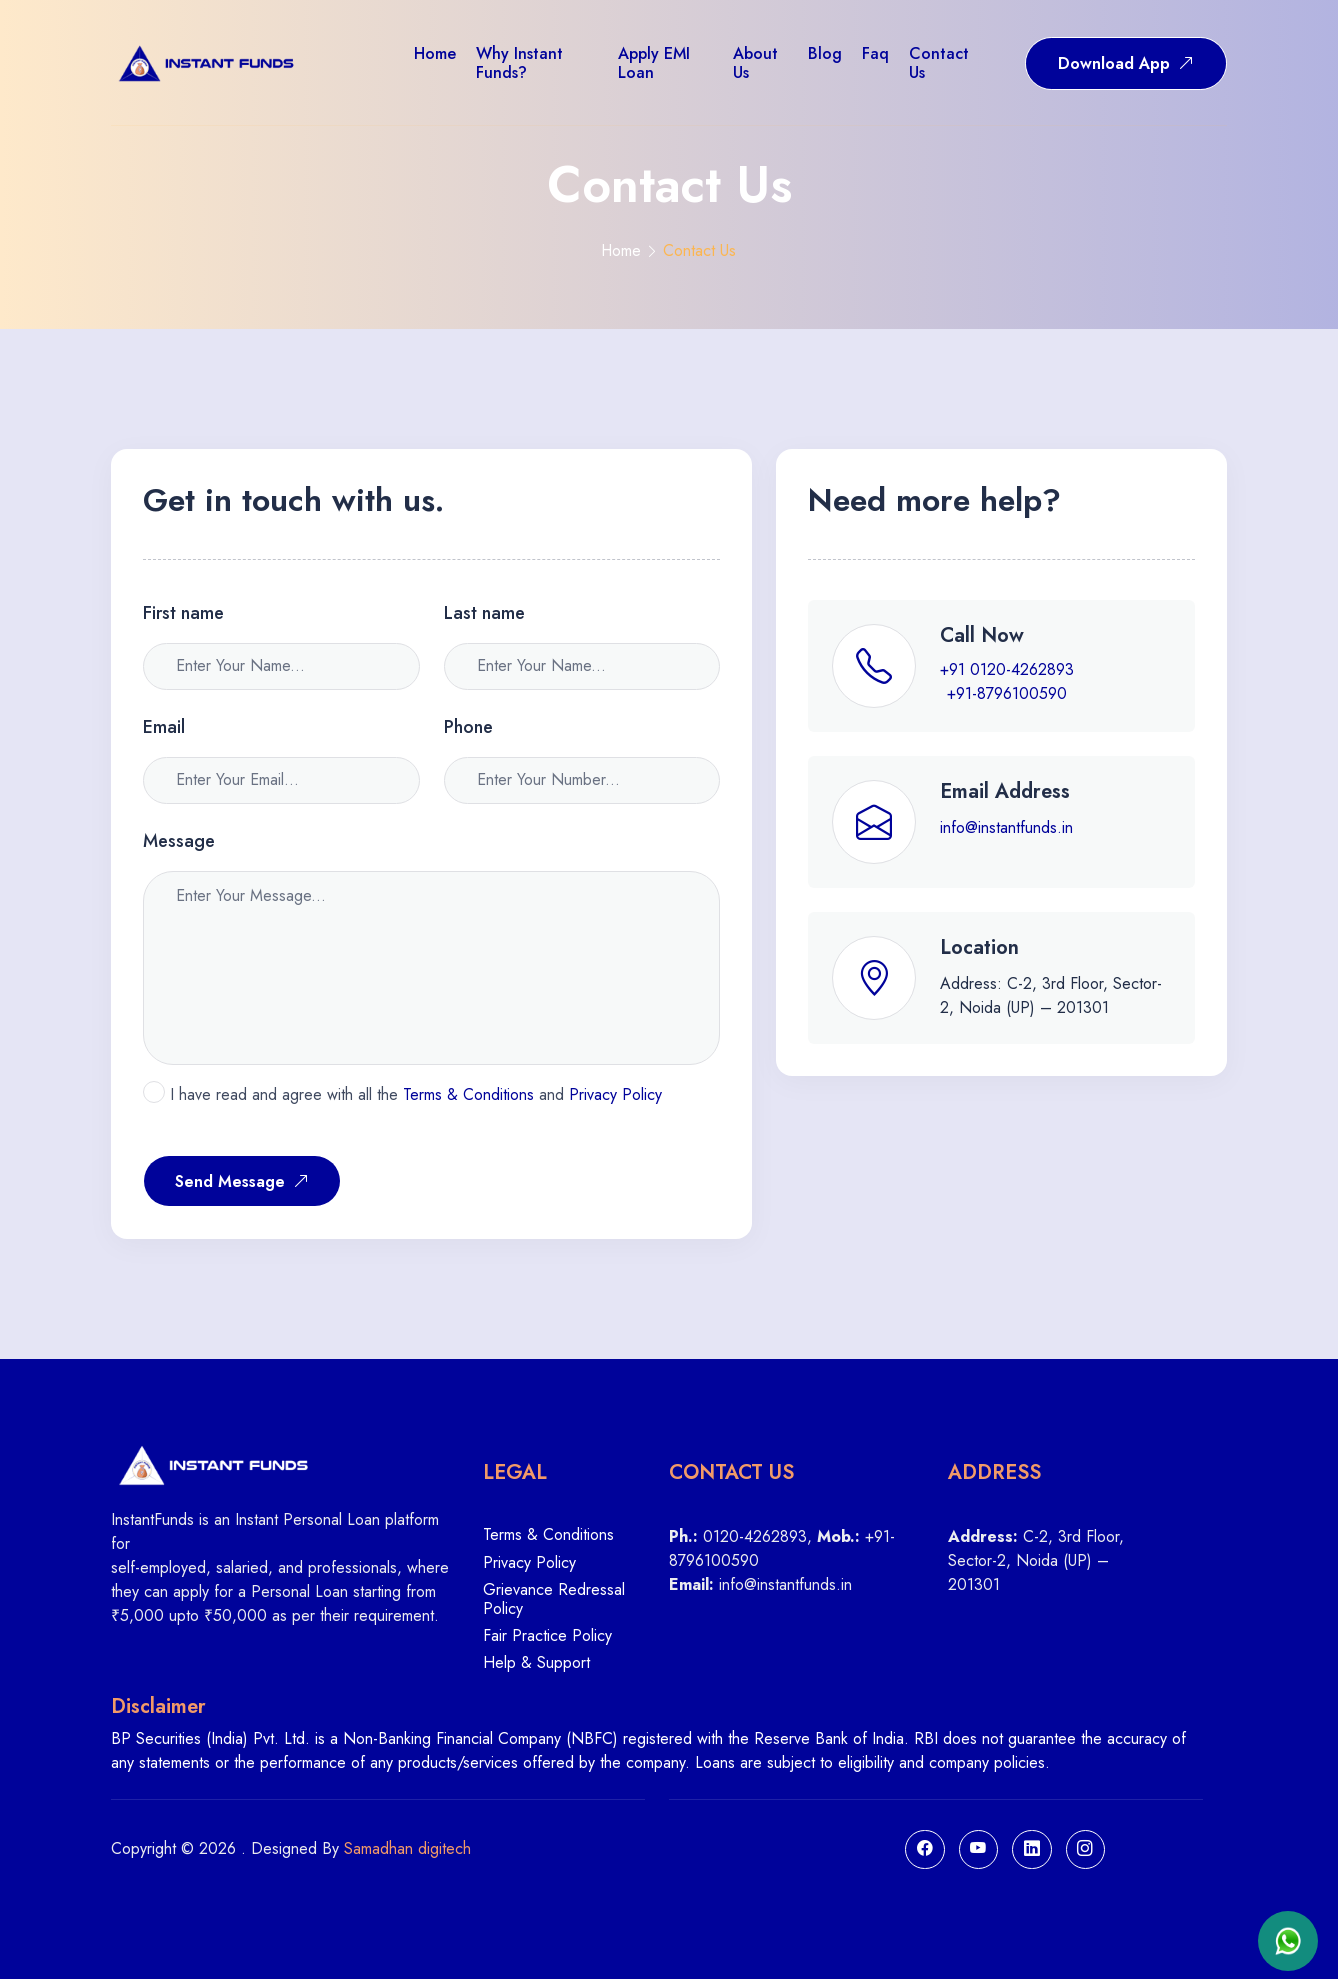 This screenshot has width=1338, height=1981. Describe the element at coordinates (1007, 693) in the screenshot. I see `+91-8796100590` at that location.